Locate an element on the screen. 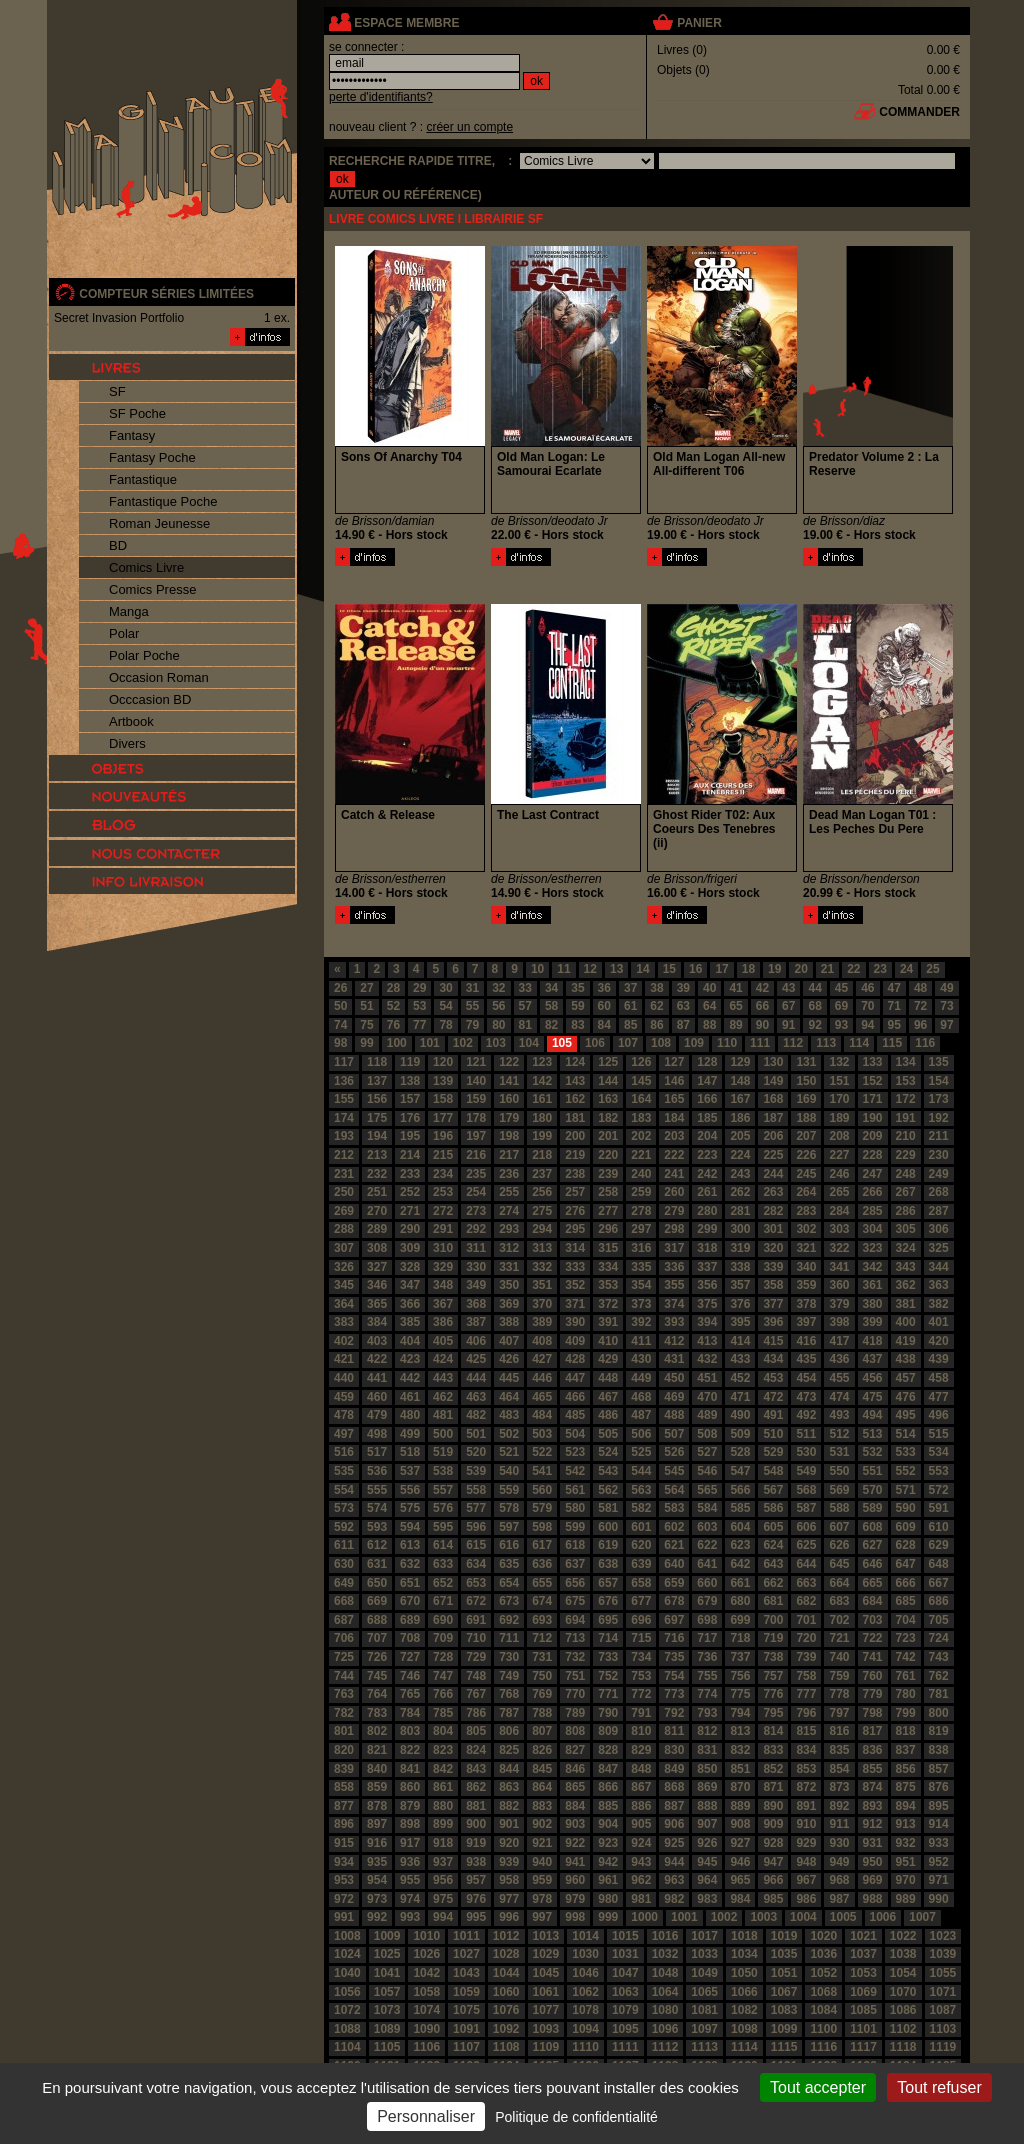  474 is located at coordinates (839, 1397).